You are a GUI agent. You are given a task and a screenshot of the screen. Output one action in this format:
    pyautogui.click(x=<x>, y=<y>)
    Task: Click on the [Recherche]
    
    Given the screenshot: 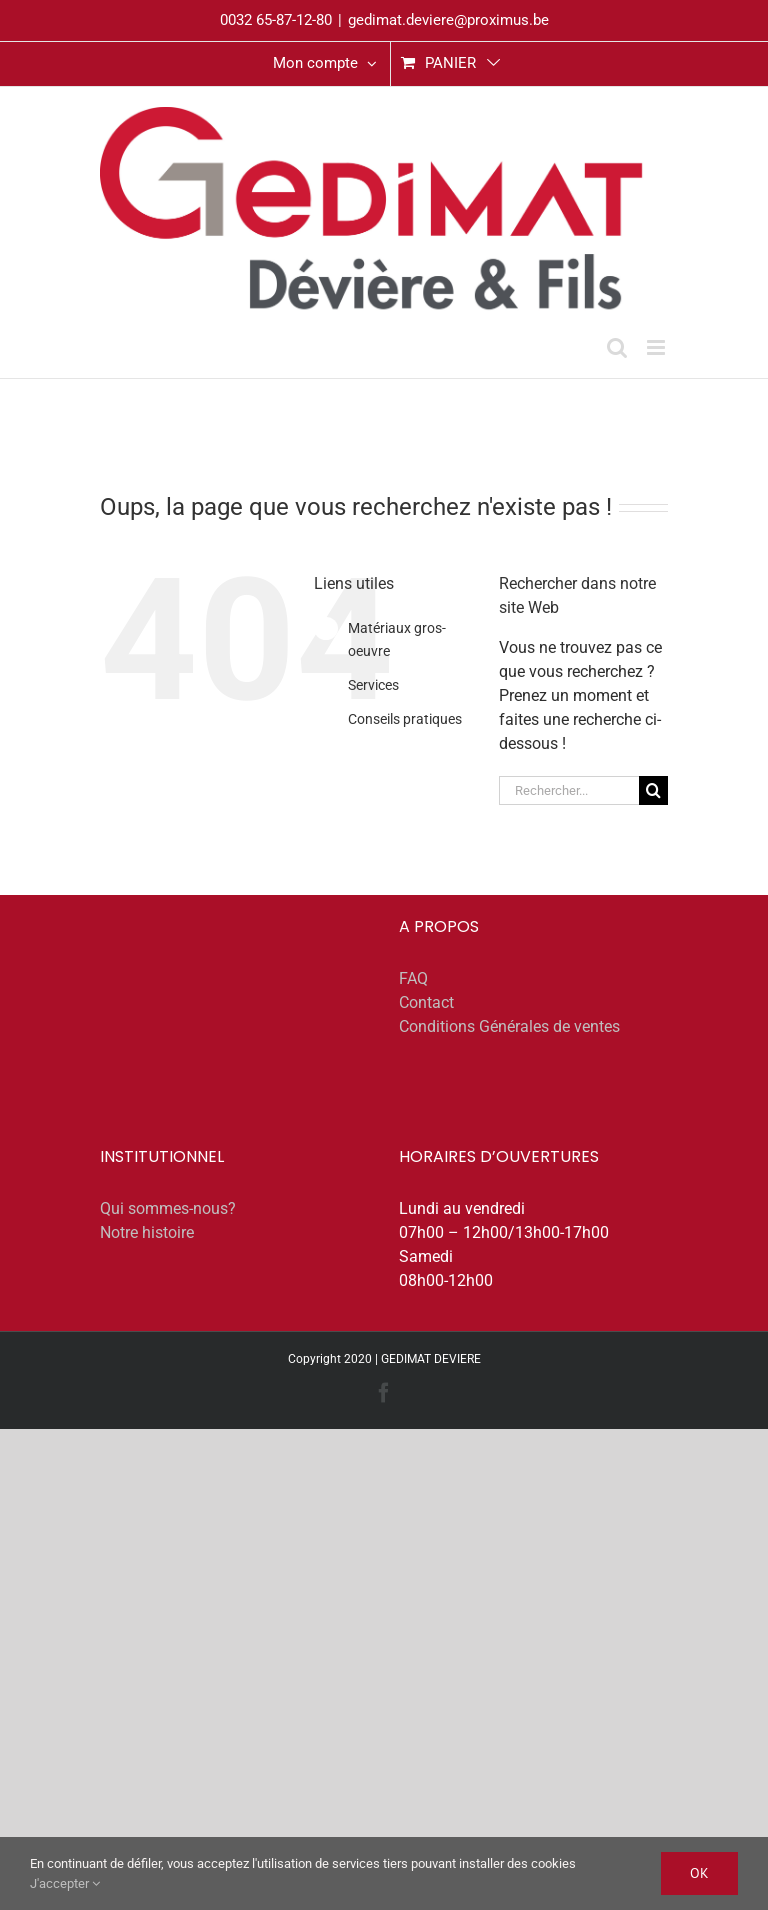 What is the action you would take?
    pyautogui.click(x=653, y=790)
    